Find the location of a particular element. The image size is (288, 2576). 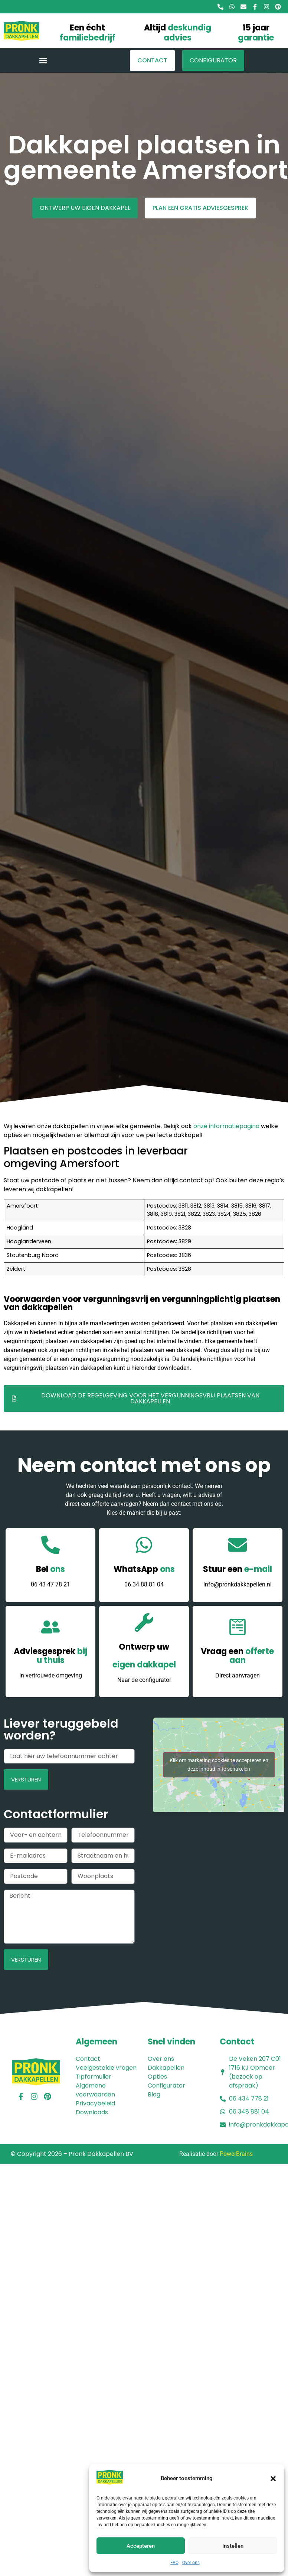

PowerBrains is located at coordinates (236, 2153).